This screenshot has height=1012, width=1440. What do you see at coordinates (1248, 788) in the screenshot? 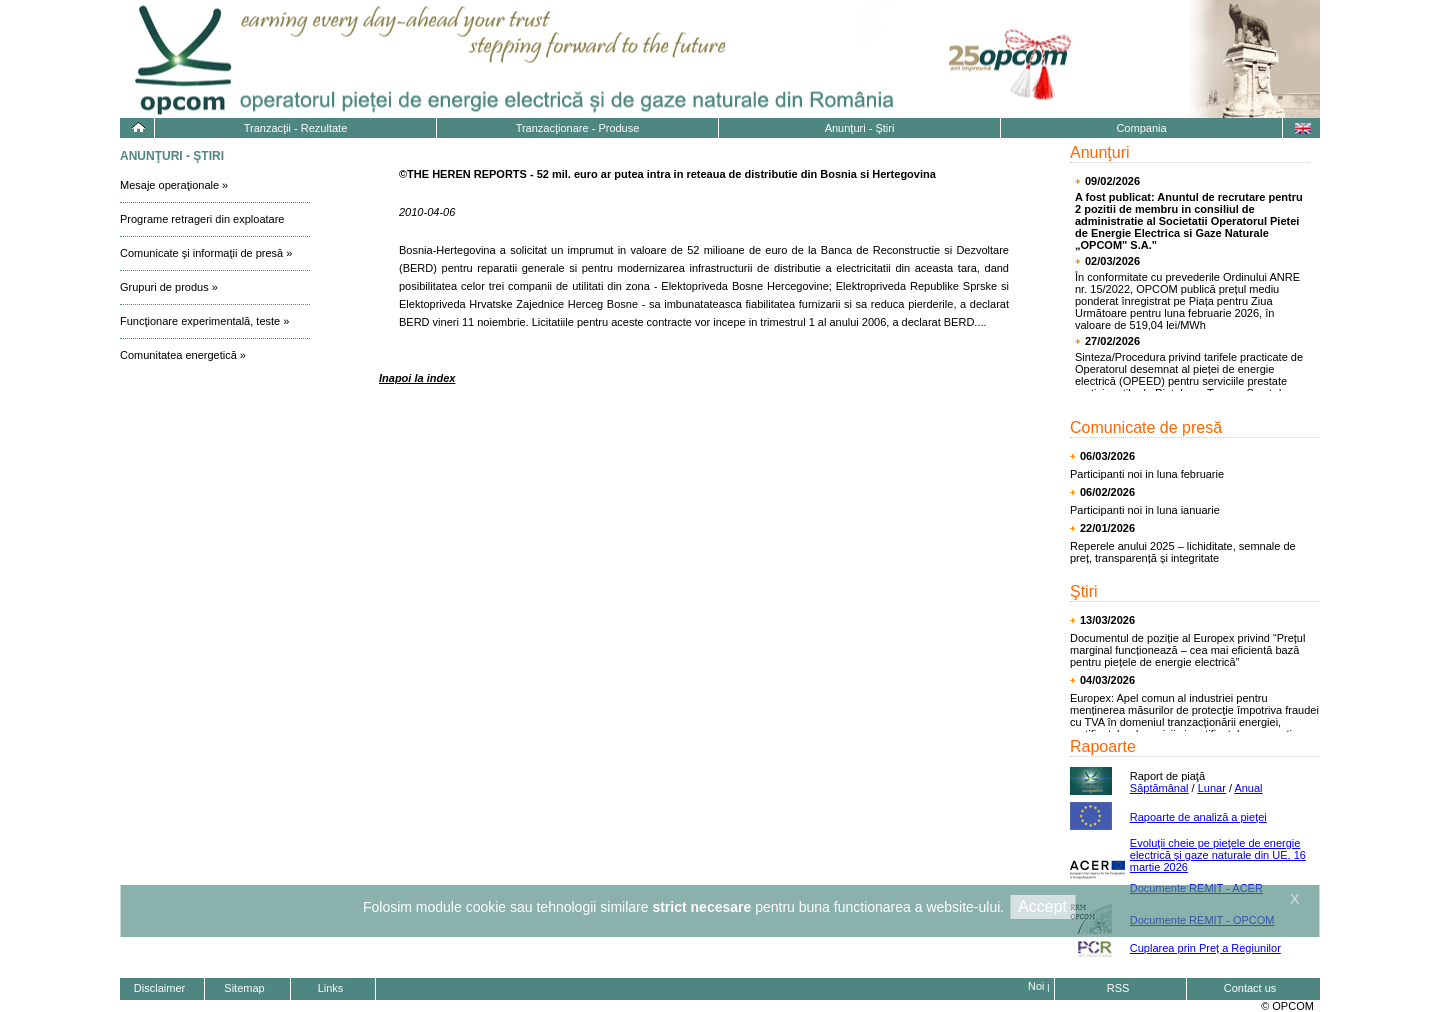
I see `Anual` at bounding box center [1248, 788].